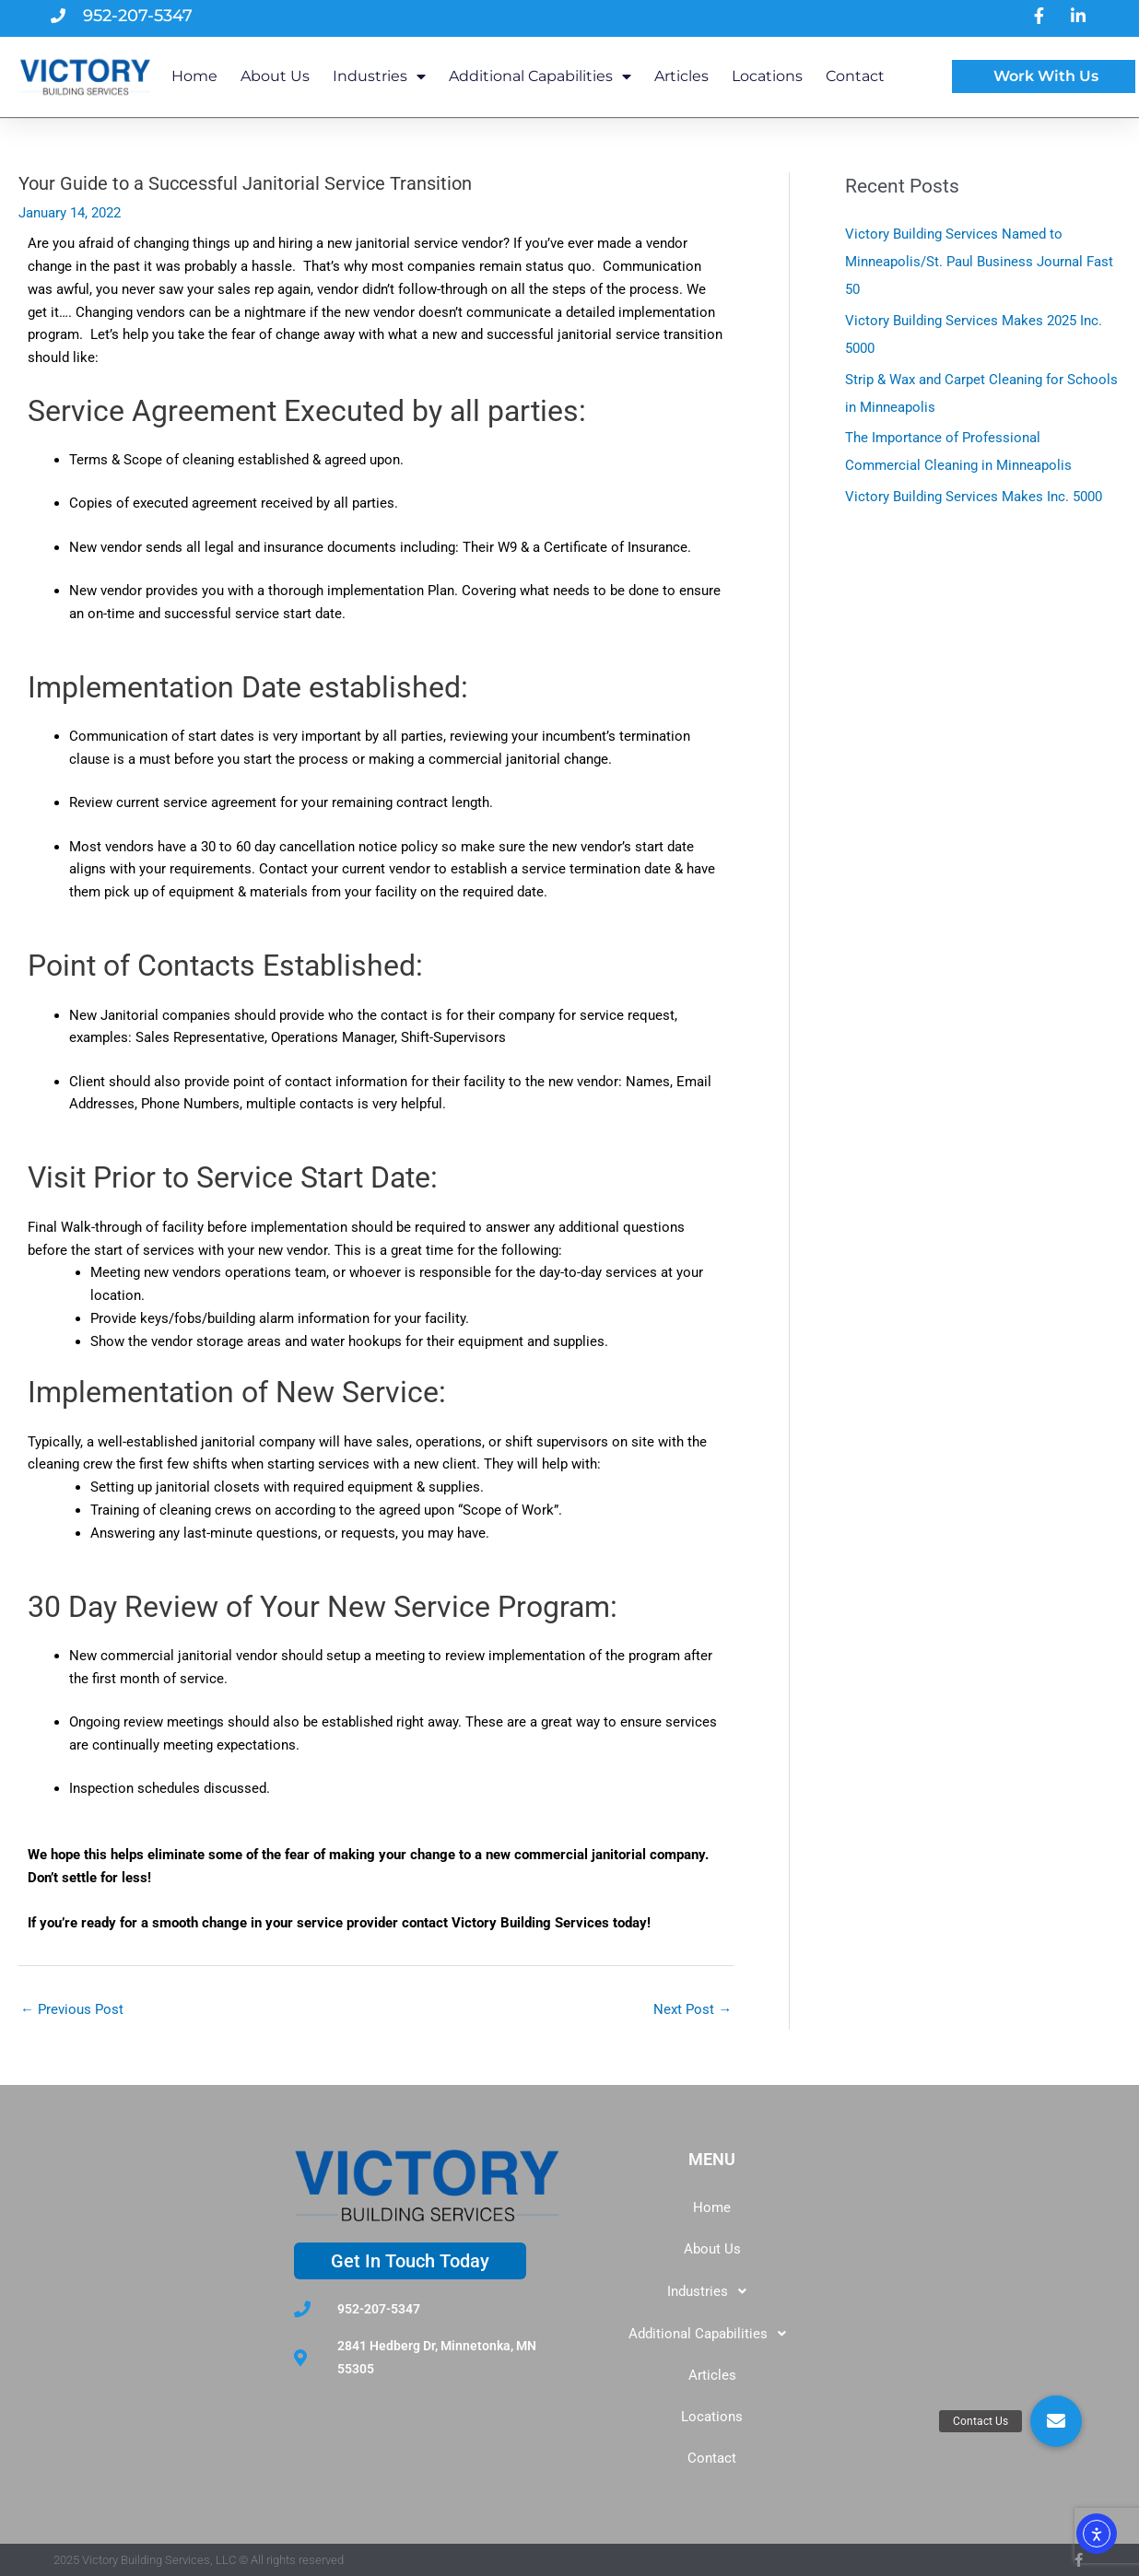 This screenshot has height=2576, width=1139. I want to click on Previous Post, so click(71, 2009).